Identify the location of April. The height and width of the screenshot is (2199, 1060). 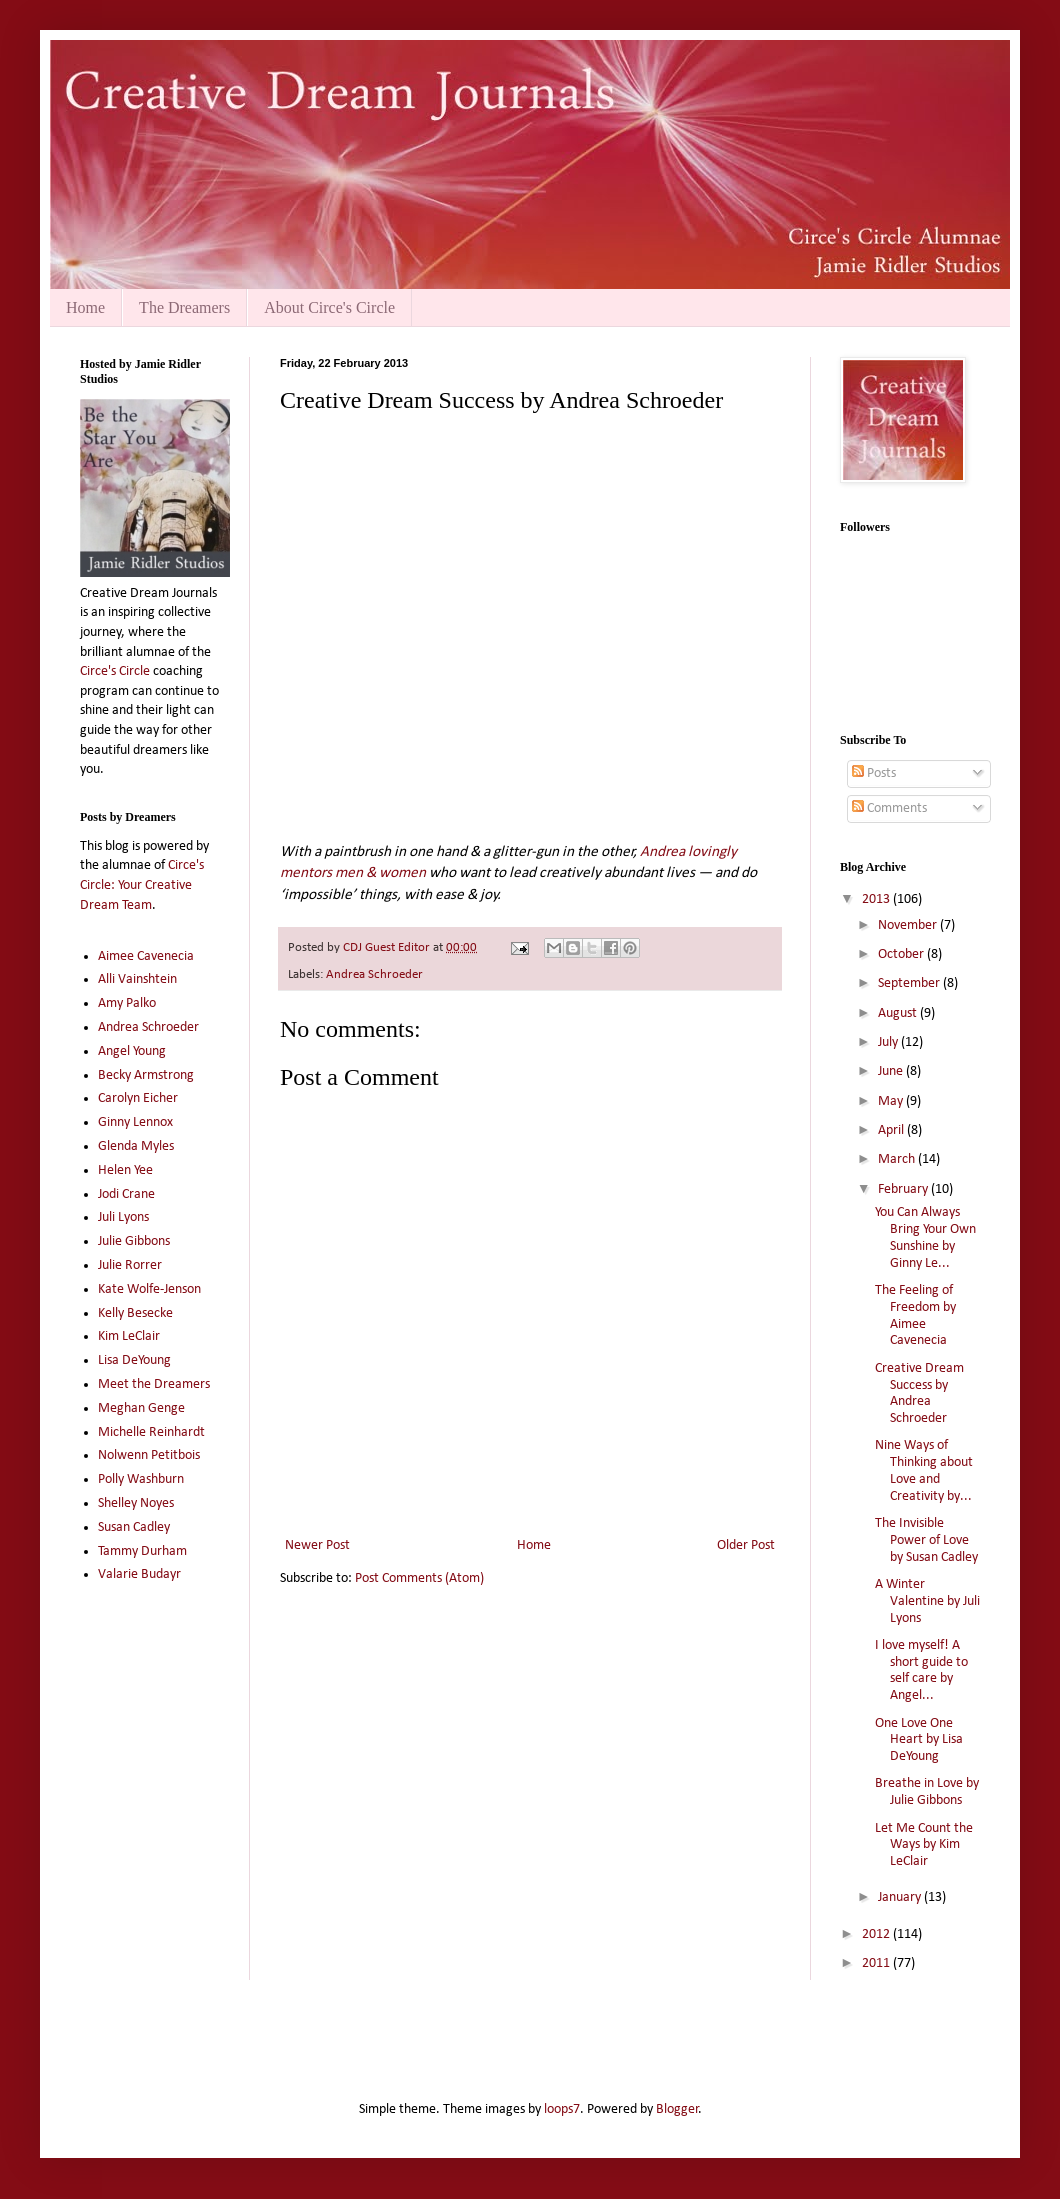
(892, 1130).